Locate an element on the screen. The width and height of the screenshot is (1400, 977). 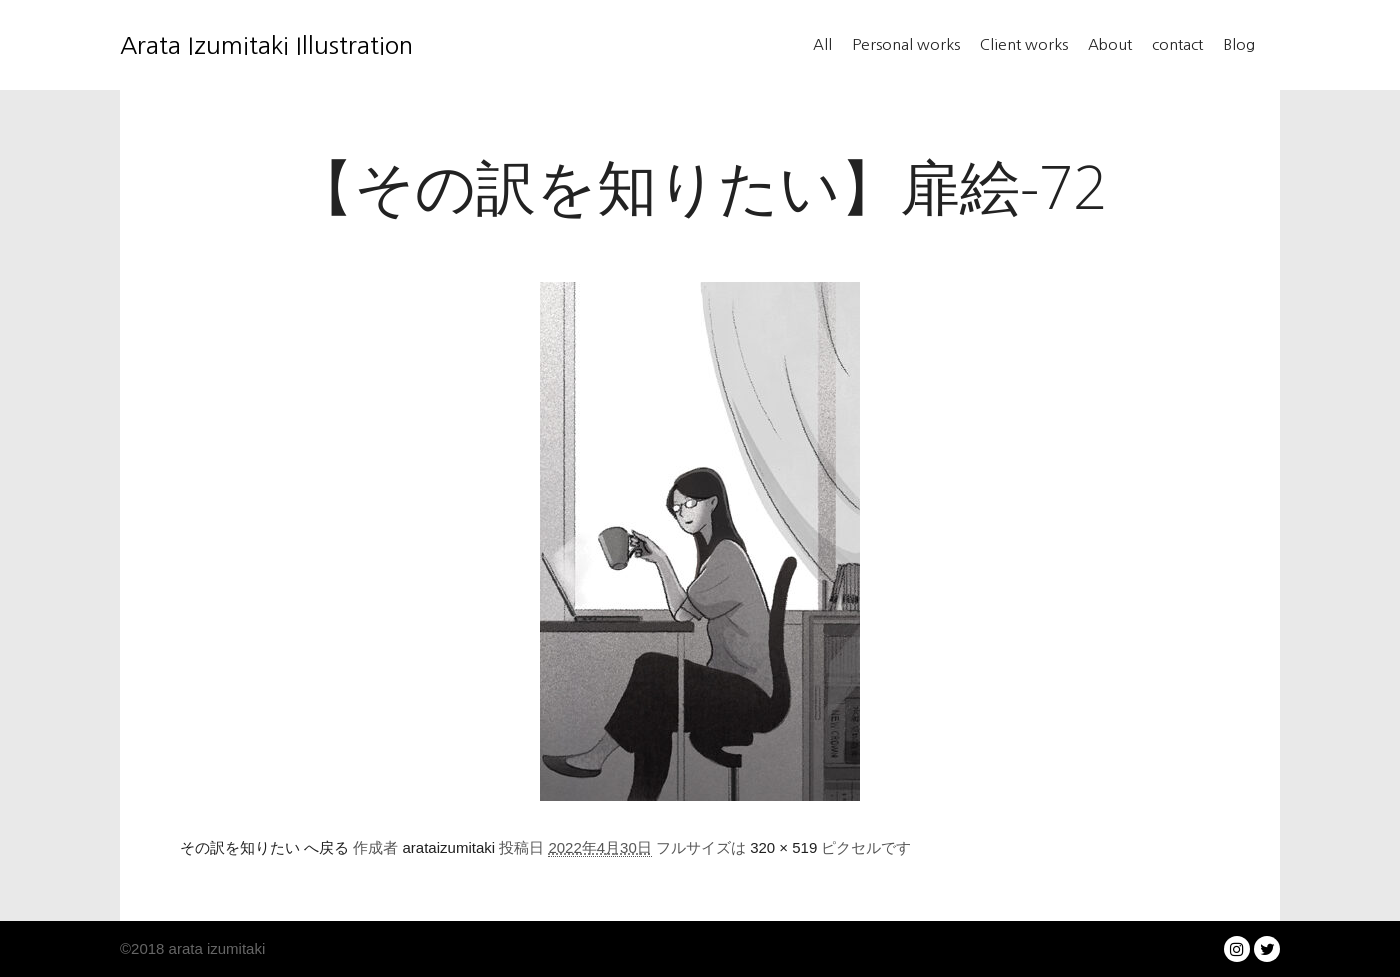
320 × 519 is located at coordinates (783, 847).